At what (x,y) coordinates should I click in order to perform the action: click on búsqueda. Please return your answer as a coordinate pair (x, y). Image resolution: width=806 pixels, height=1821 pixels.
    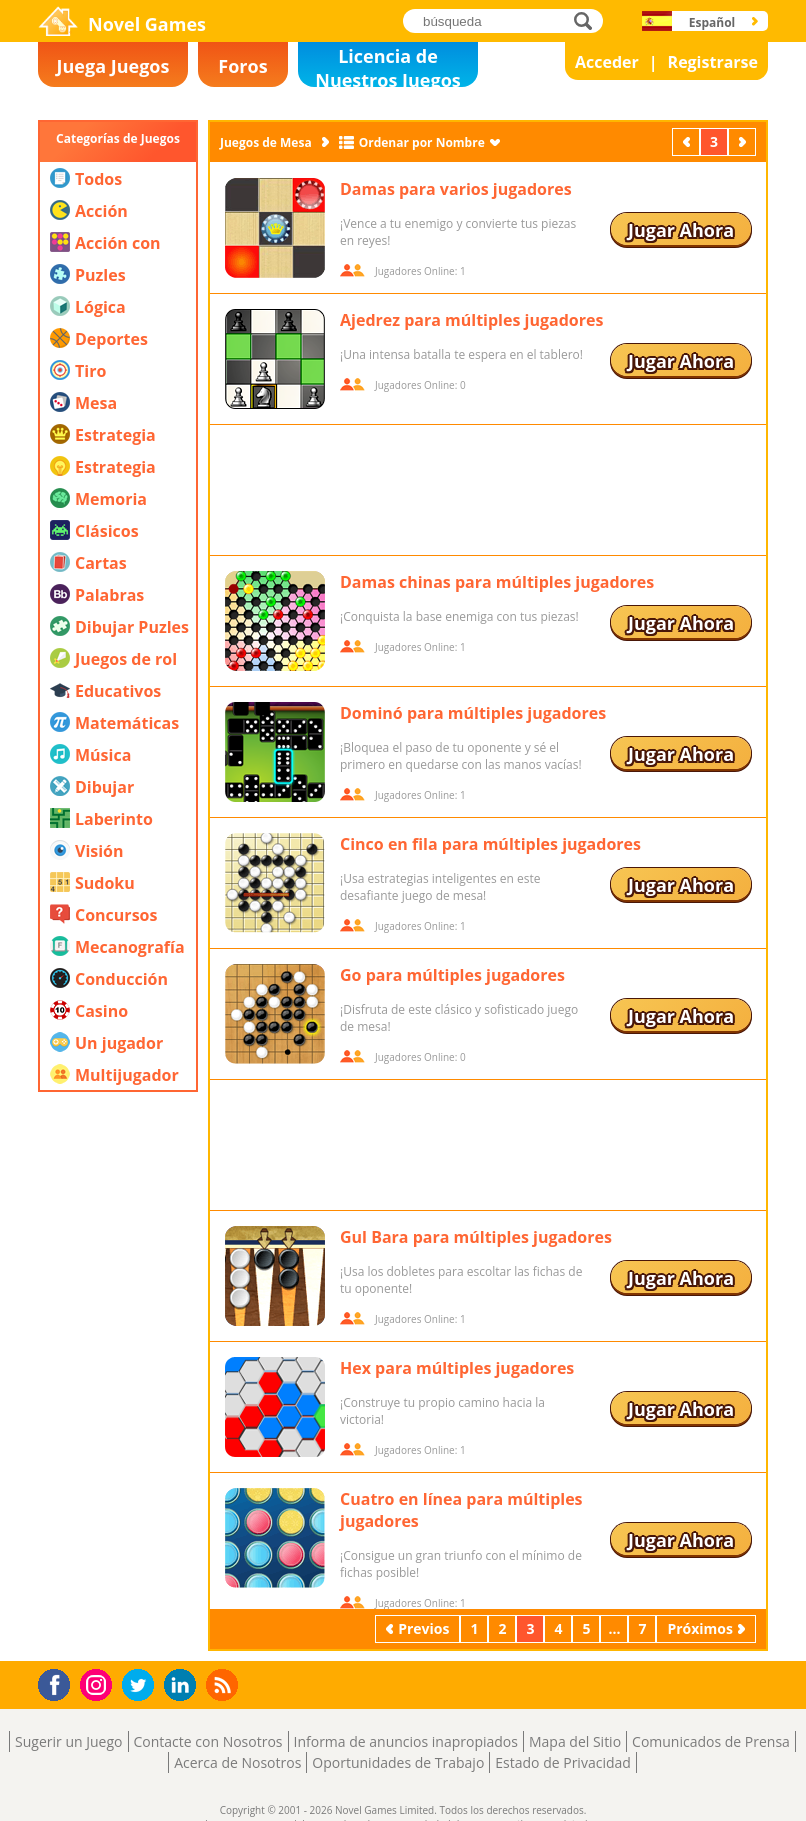
    Looking at the image, I should click on (588, 20).